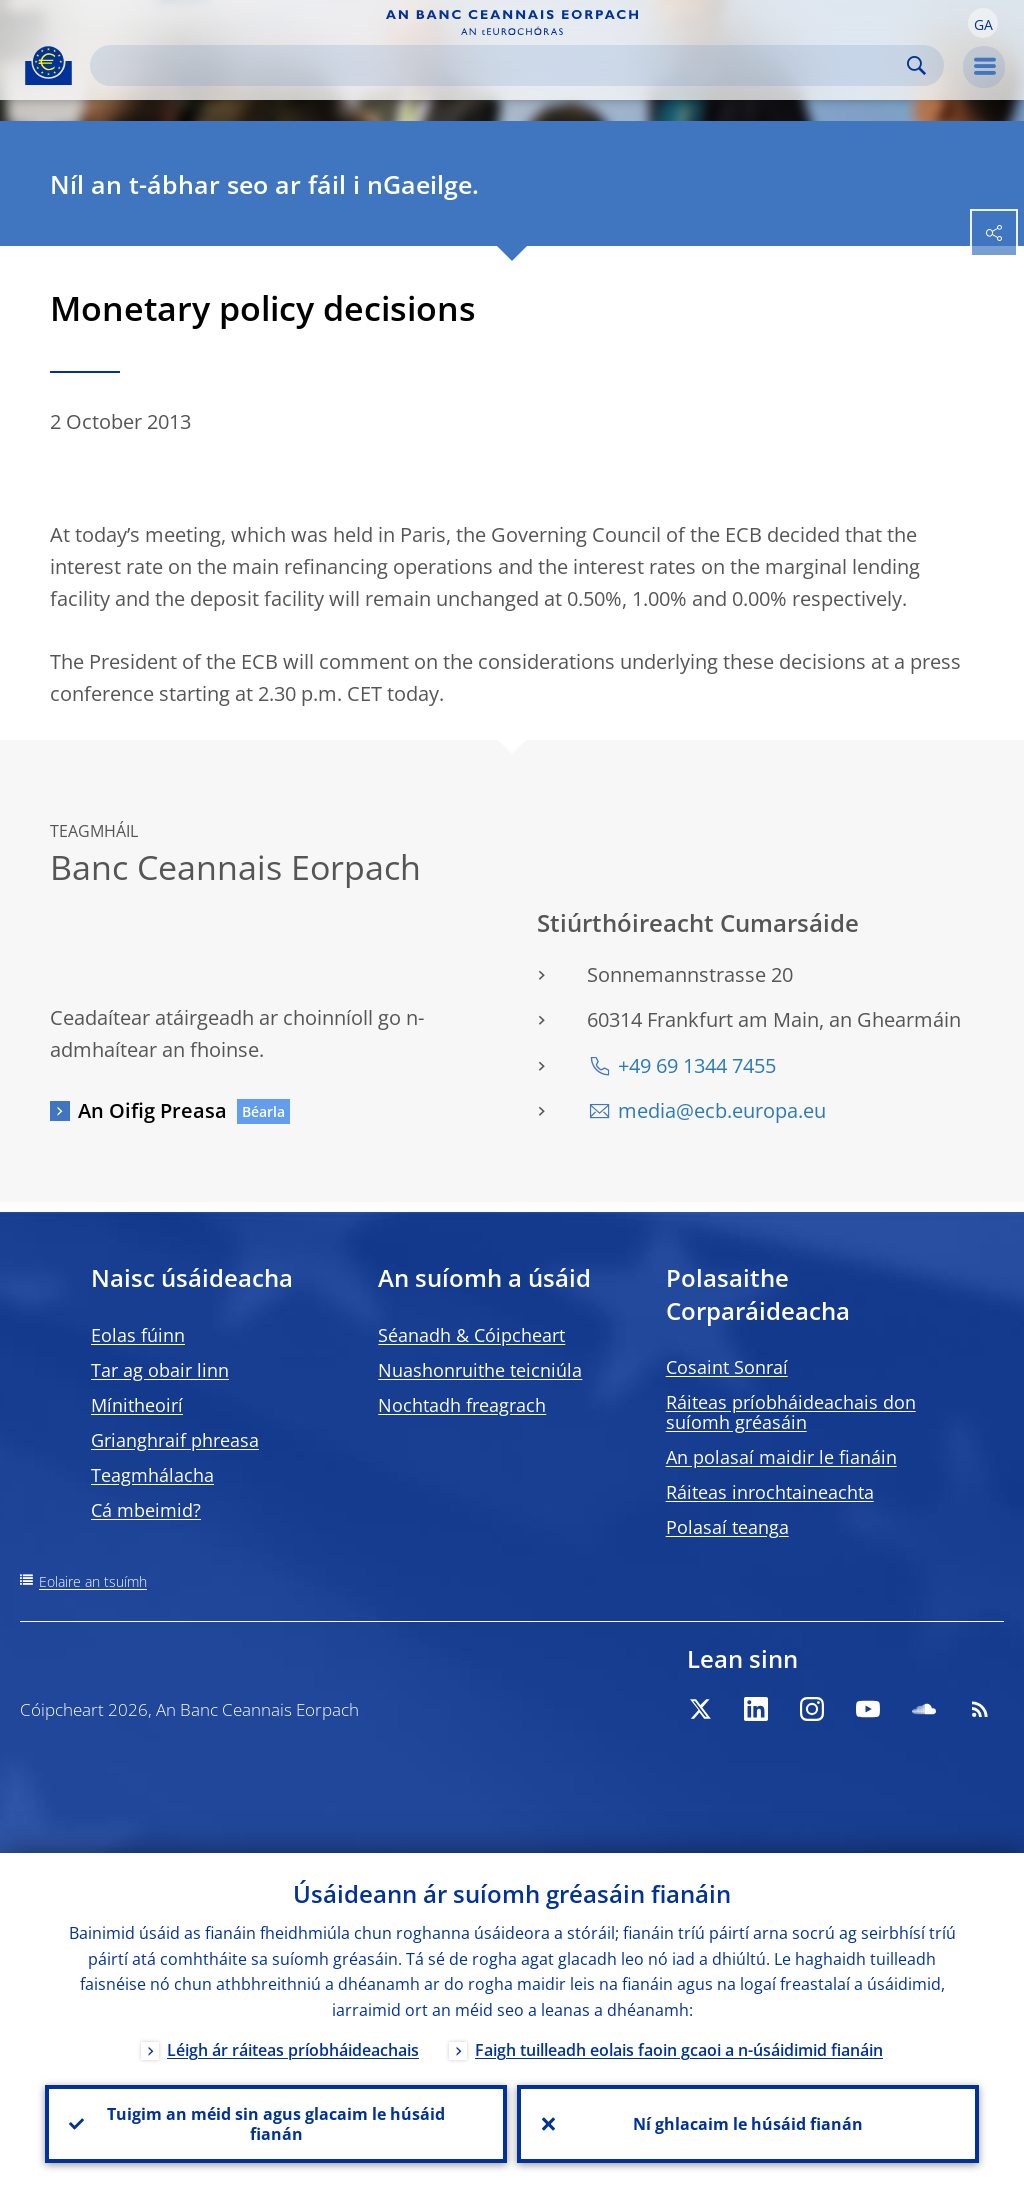 This screenshot has width=1024, height=2193. What do you see at coordinates (152, 1110) in the screenshot?
I see `An Oifig Preasa` at bounding box center [152, 1110].